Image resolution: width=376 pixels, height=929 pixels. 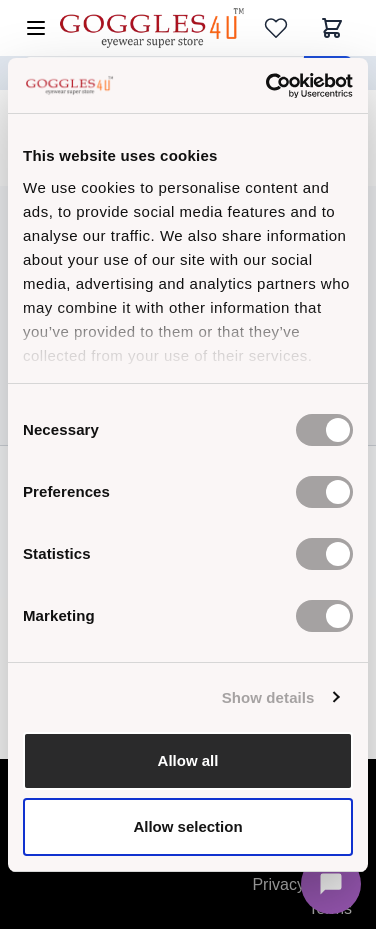 I want to click on Allow selection, so click(x=187, y=826).